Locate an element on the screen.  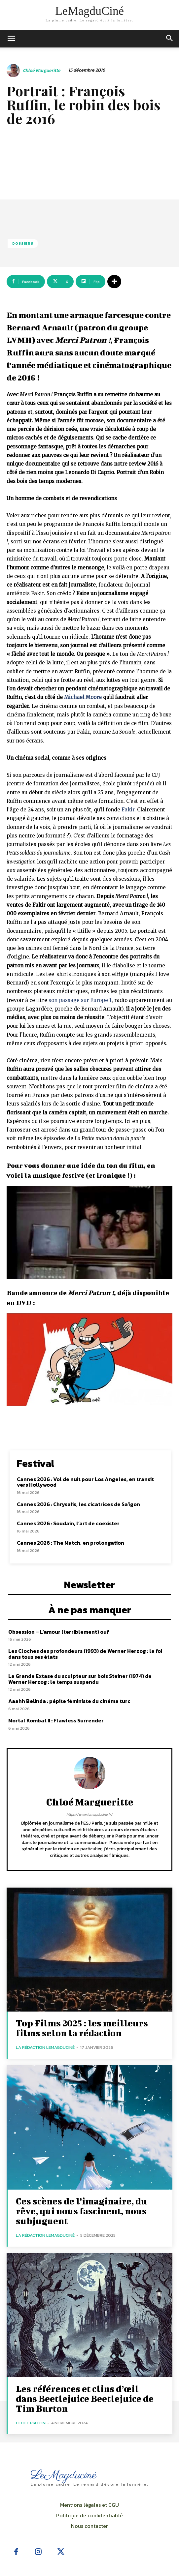
[mobile-toggle] is located at coordinates (11, 38).